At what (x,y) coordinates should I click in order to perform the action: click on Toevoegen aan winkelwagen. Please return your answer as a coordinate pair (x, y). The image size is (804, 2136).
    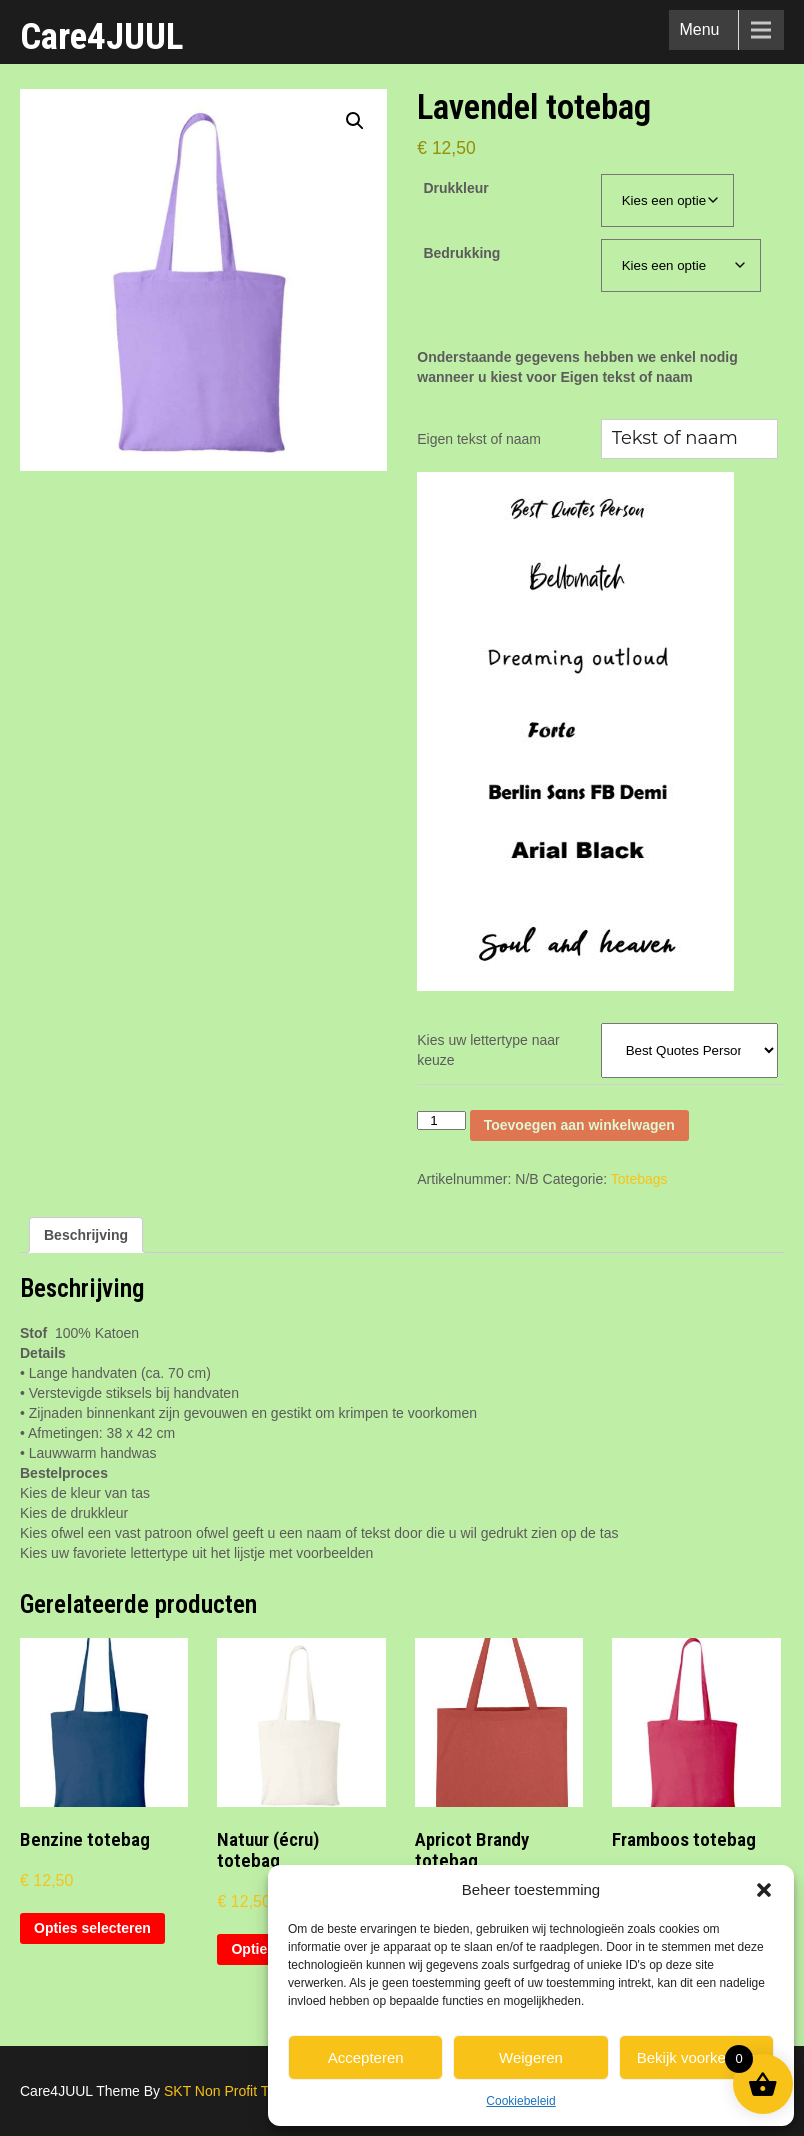
    Looking at the image, I should click on (579, 1125).